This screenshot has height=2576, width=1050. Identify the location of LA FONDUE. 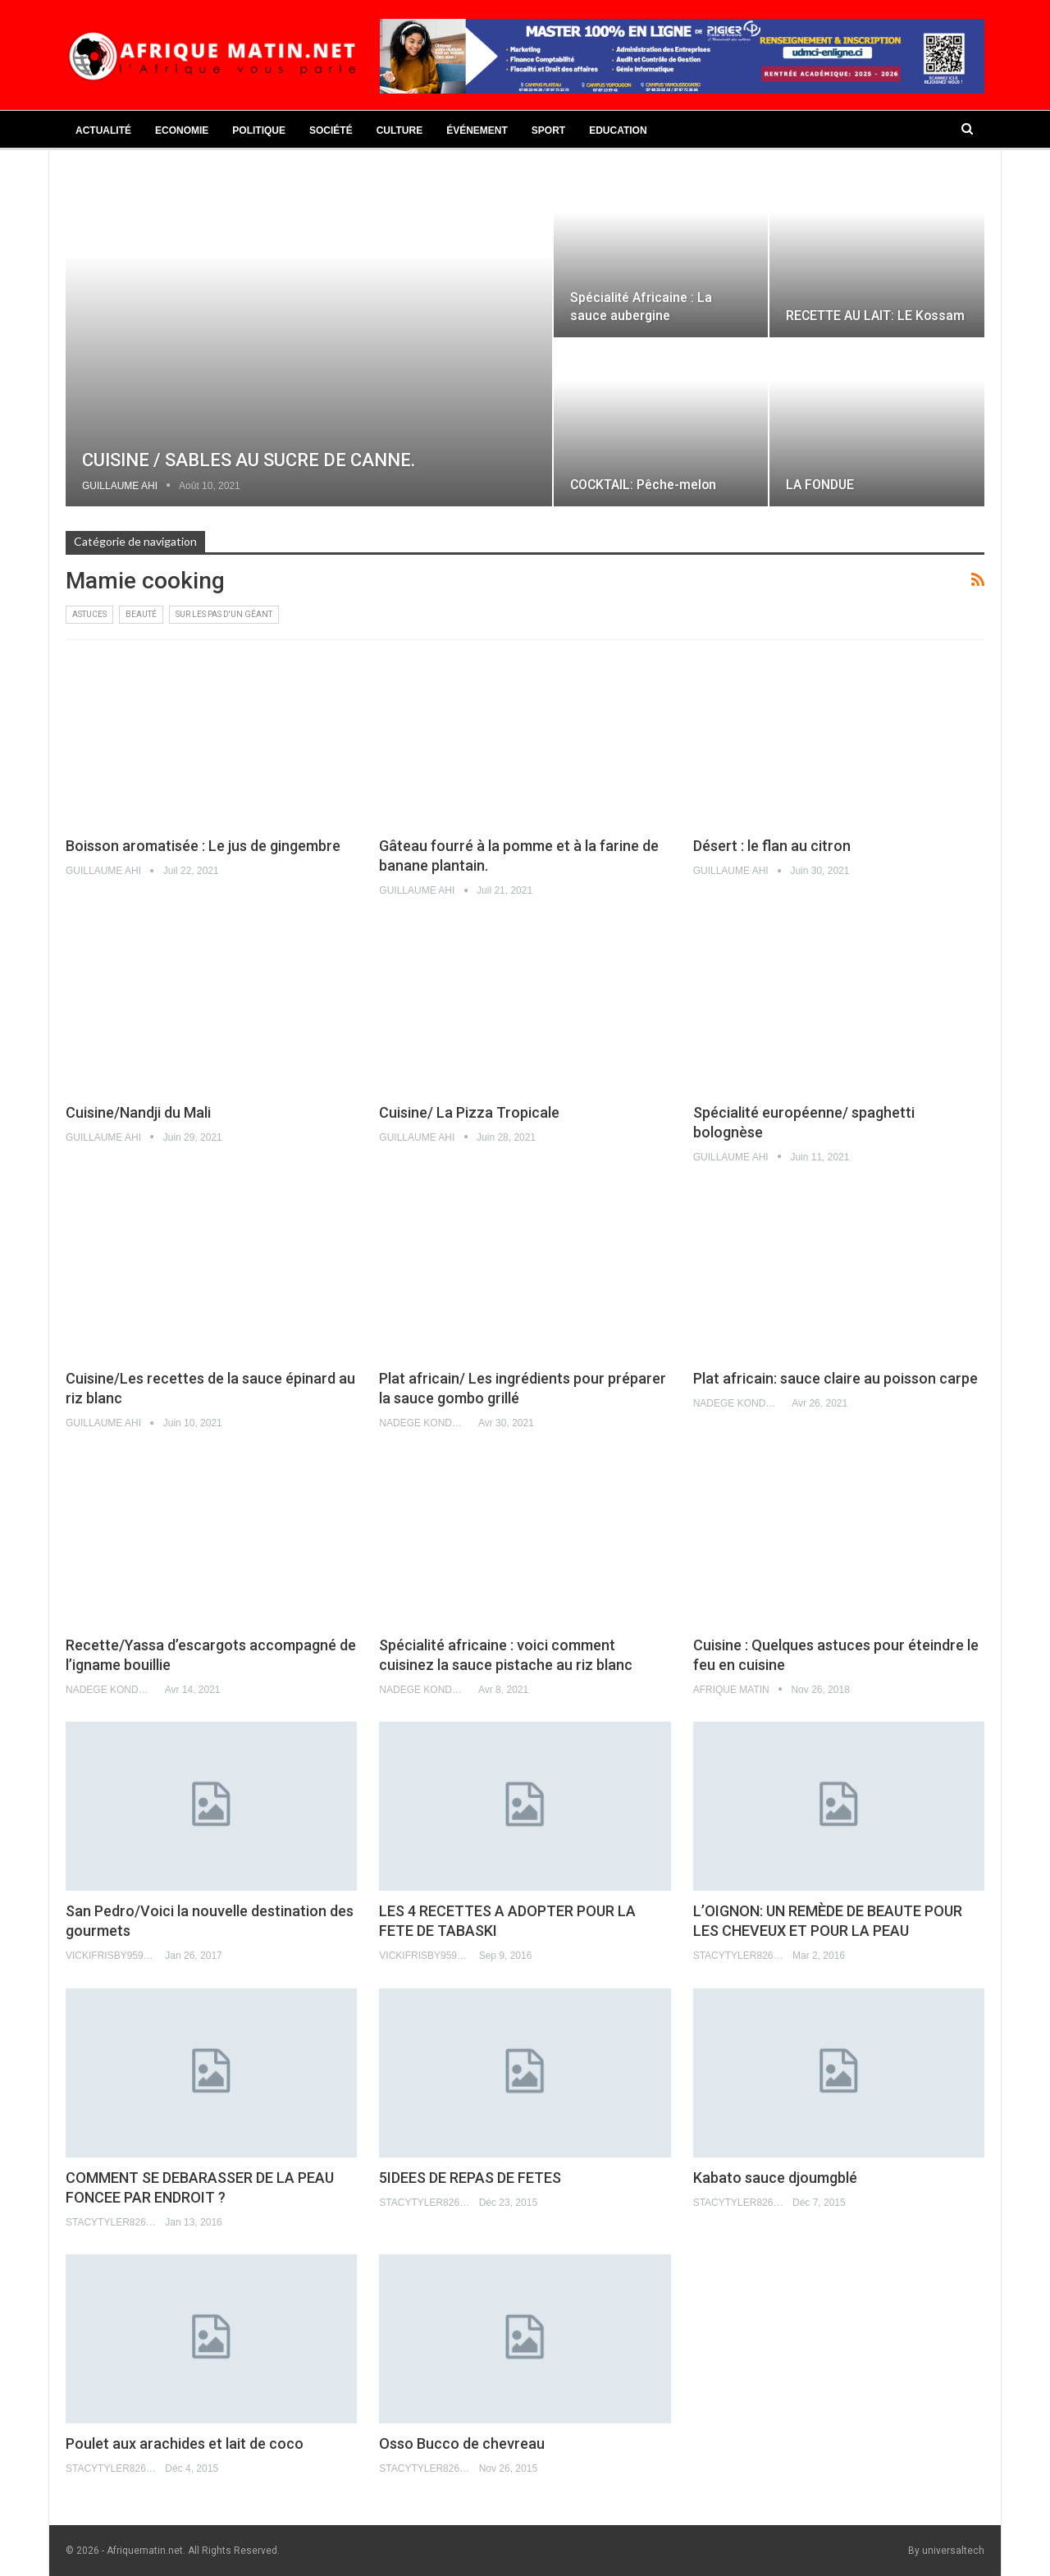
(820, 484).